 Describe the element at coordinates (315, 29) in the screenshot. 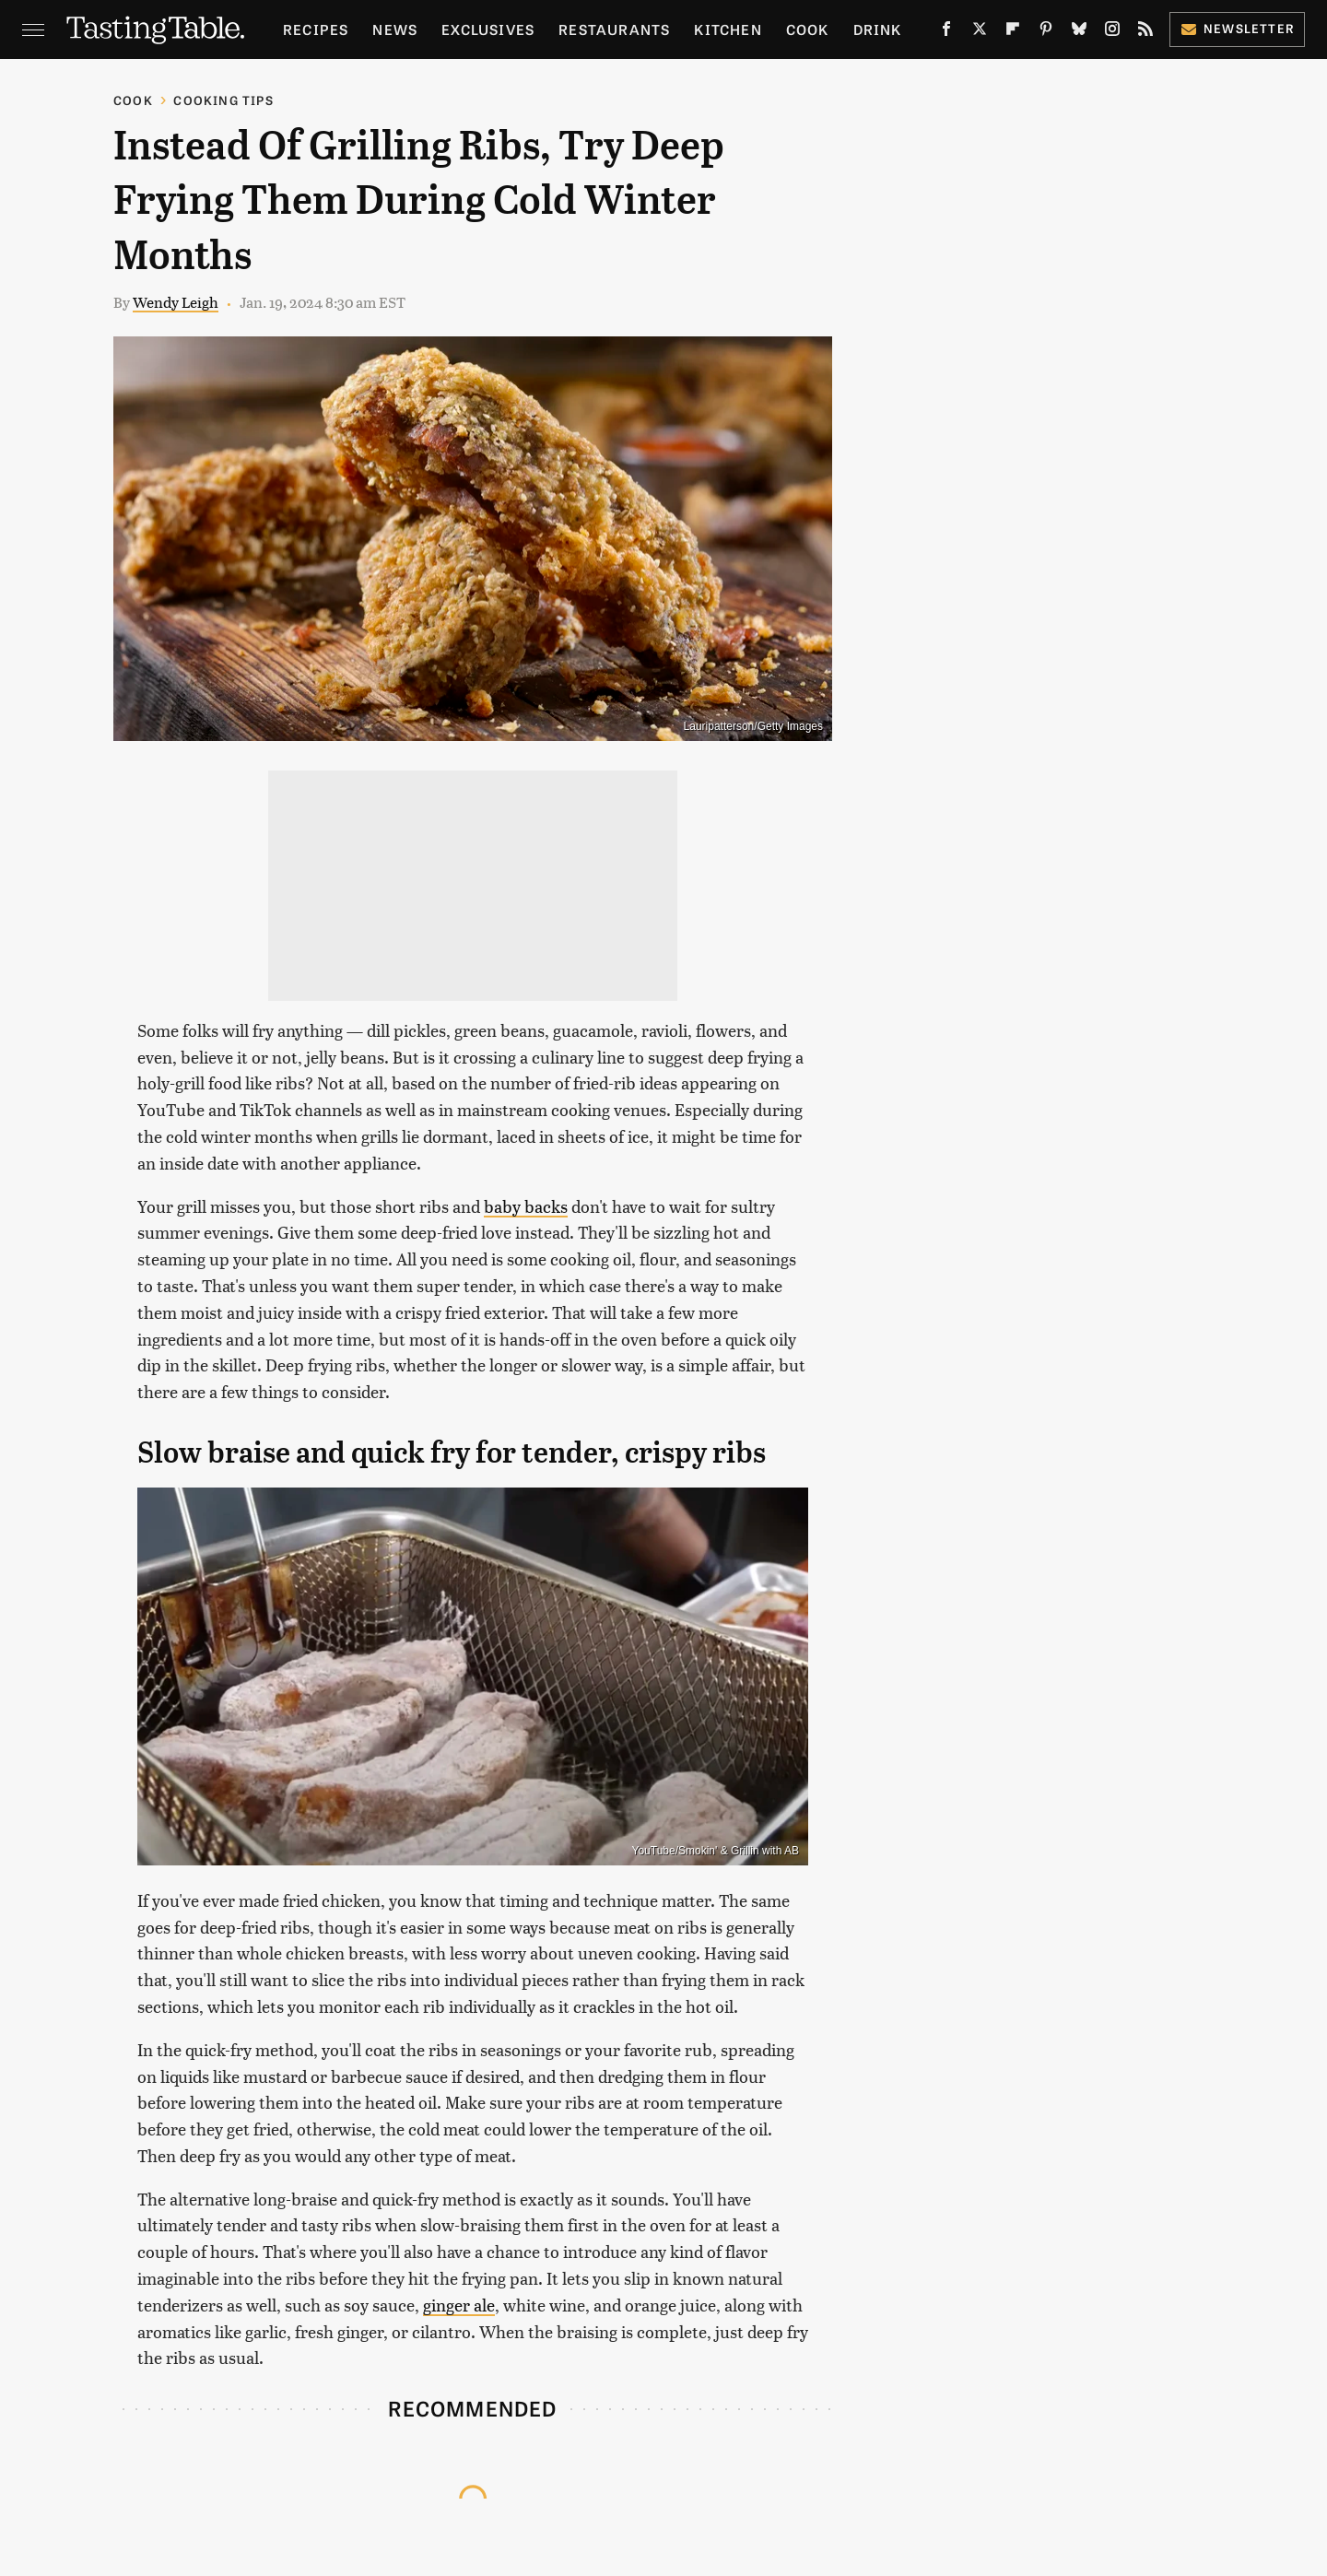

I see `Recipes` at that location.